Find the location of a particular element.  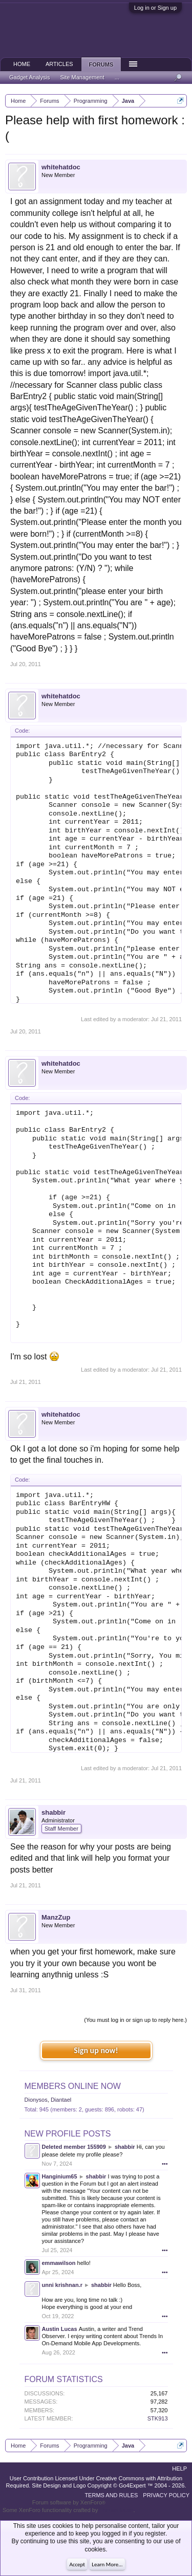

(You must log in or sign up to reply here.) is located at coordinates (135, 2020).